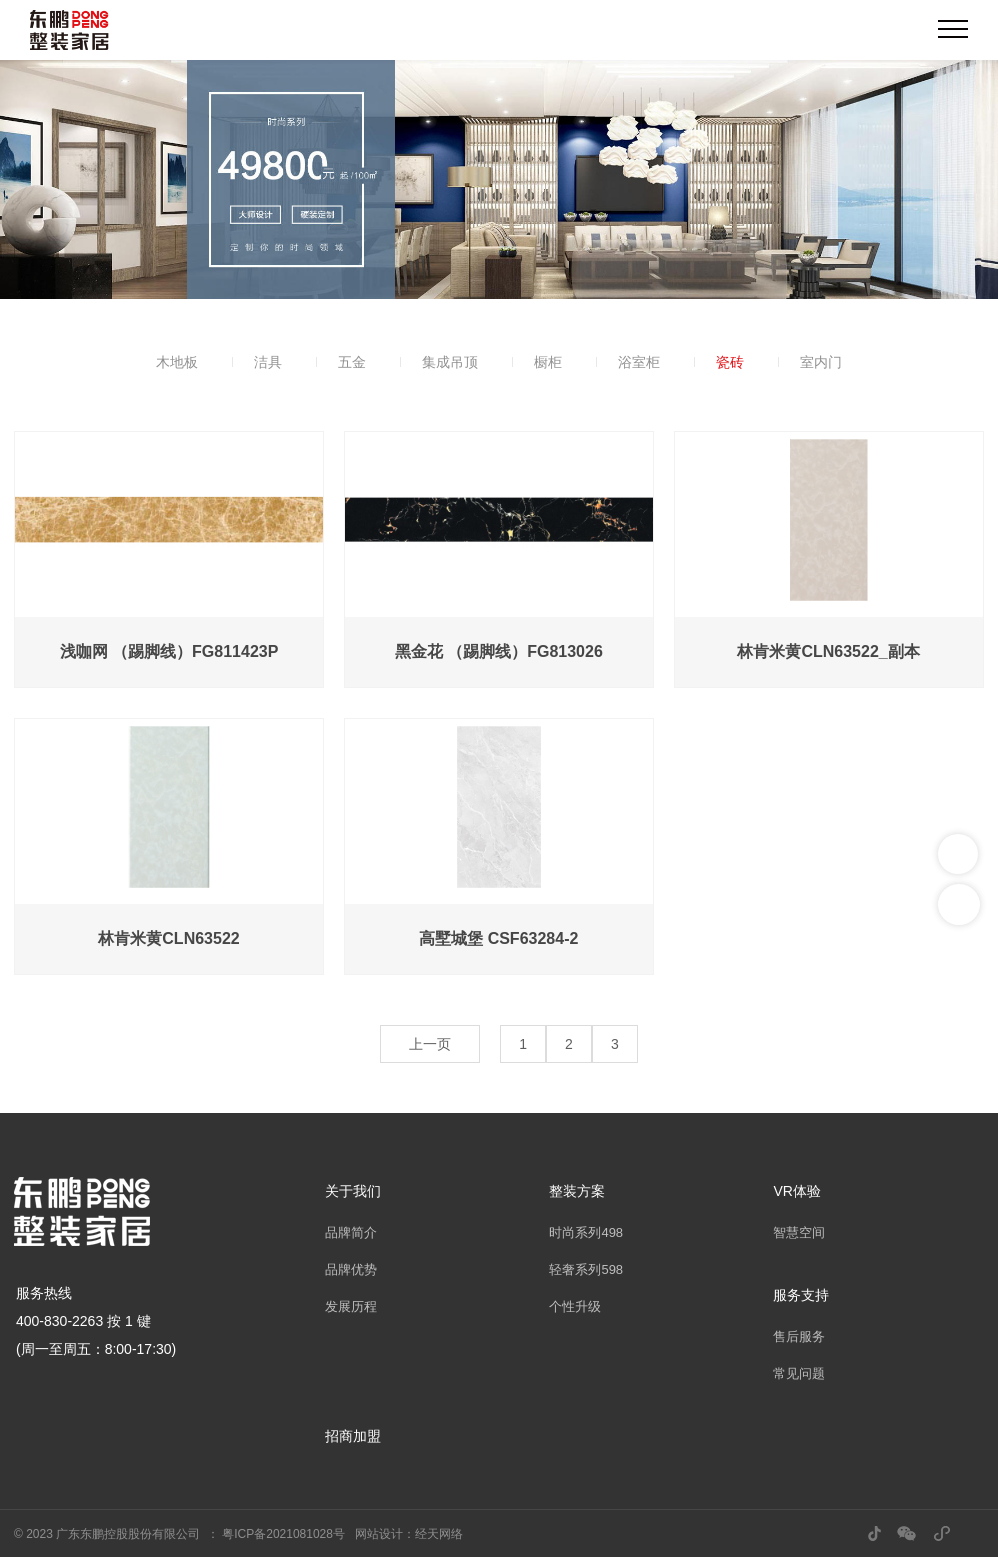  Describe the element at coordinates (430, 1044) in the screenshot. I see `上一页` at that location.